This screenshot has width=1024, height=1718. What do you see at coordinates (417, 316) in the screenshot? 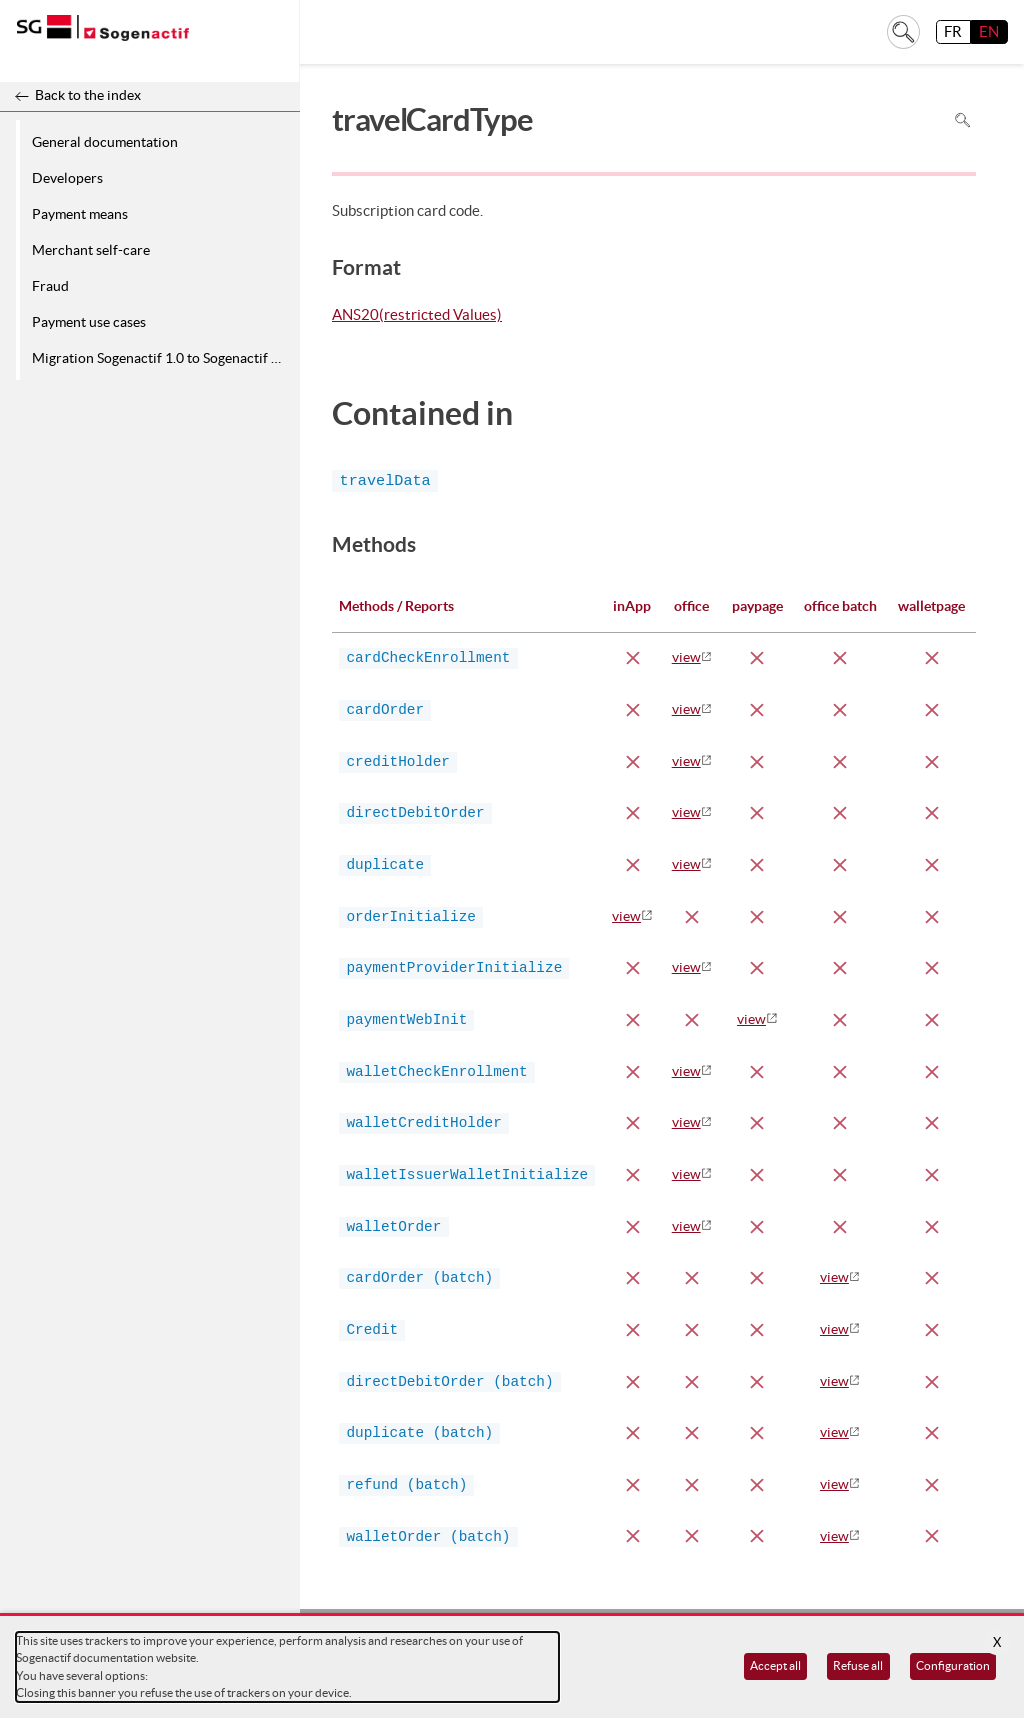
I see `ANS20(restricted Values)` at bounding box center [417, 316].